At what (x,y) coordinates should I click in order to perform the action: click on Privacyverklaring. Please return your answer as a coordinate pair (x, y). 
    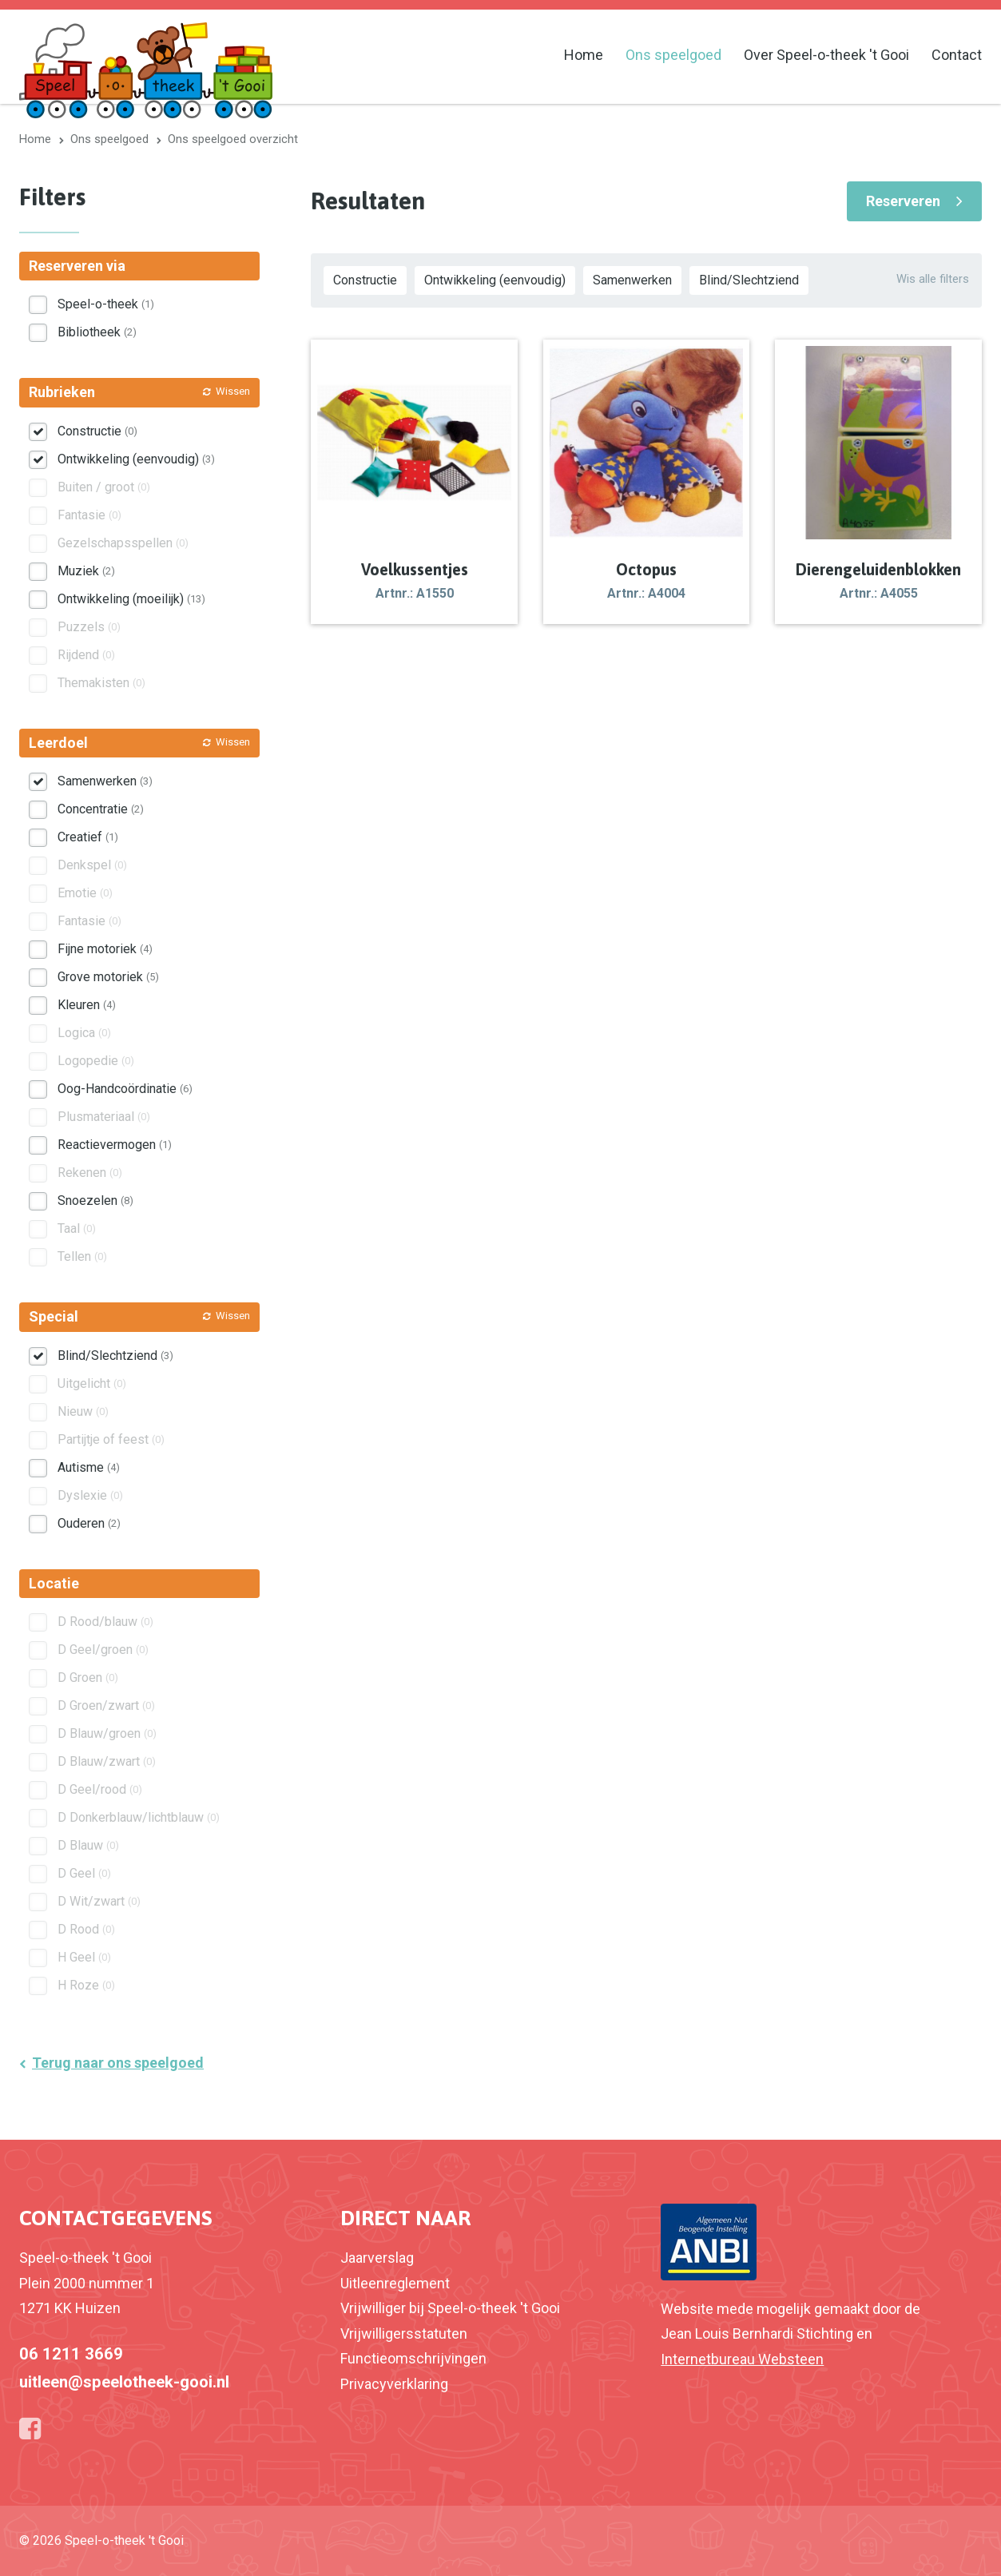
    Looking at the image, I should click on (394, 2383).